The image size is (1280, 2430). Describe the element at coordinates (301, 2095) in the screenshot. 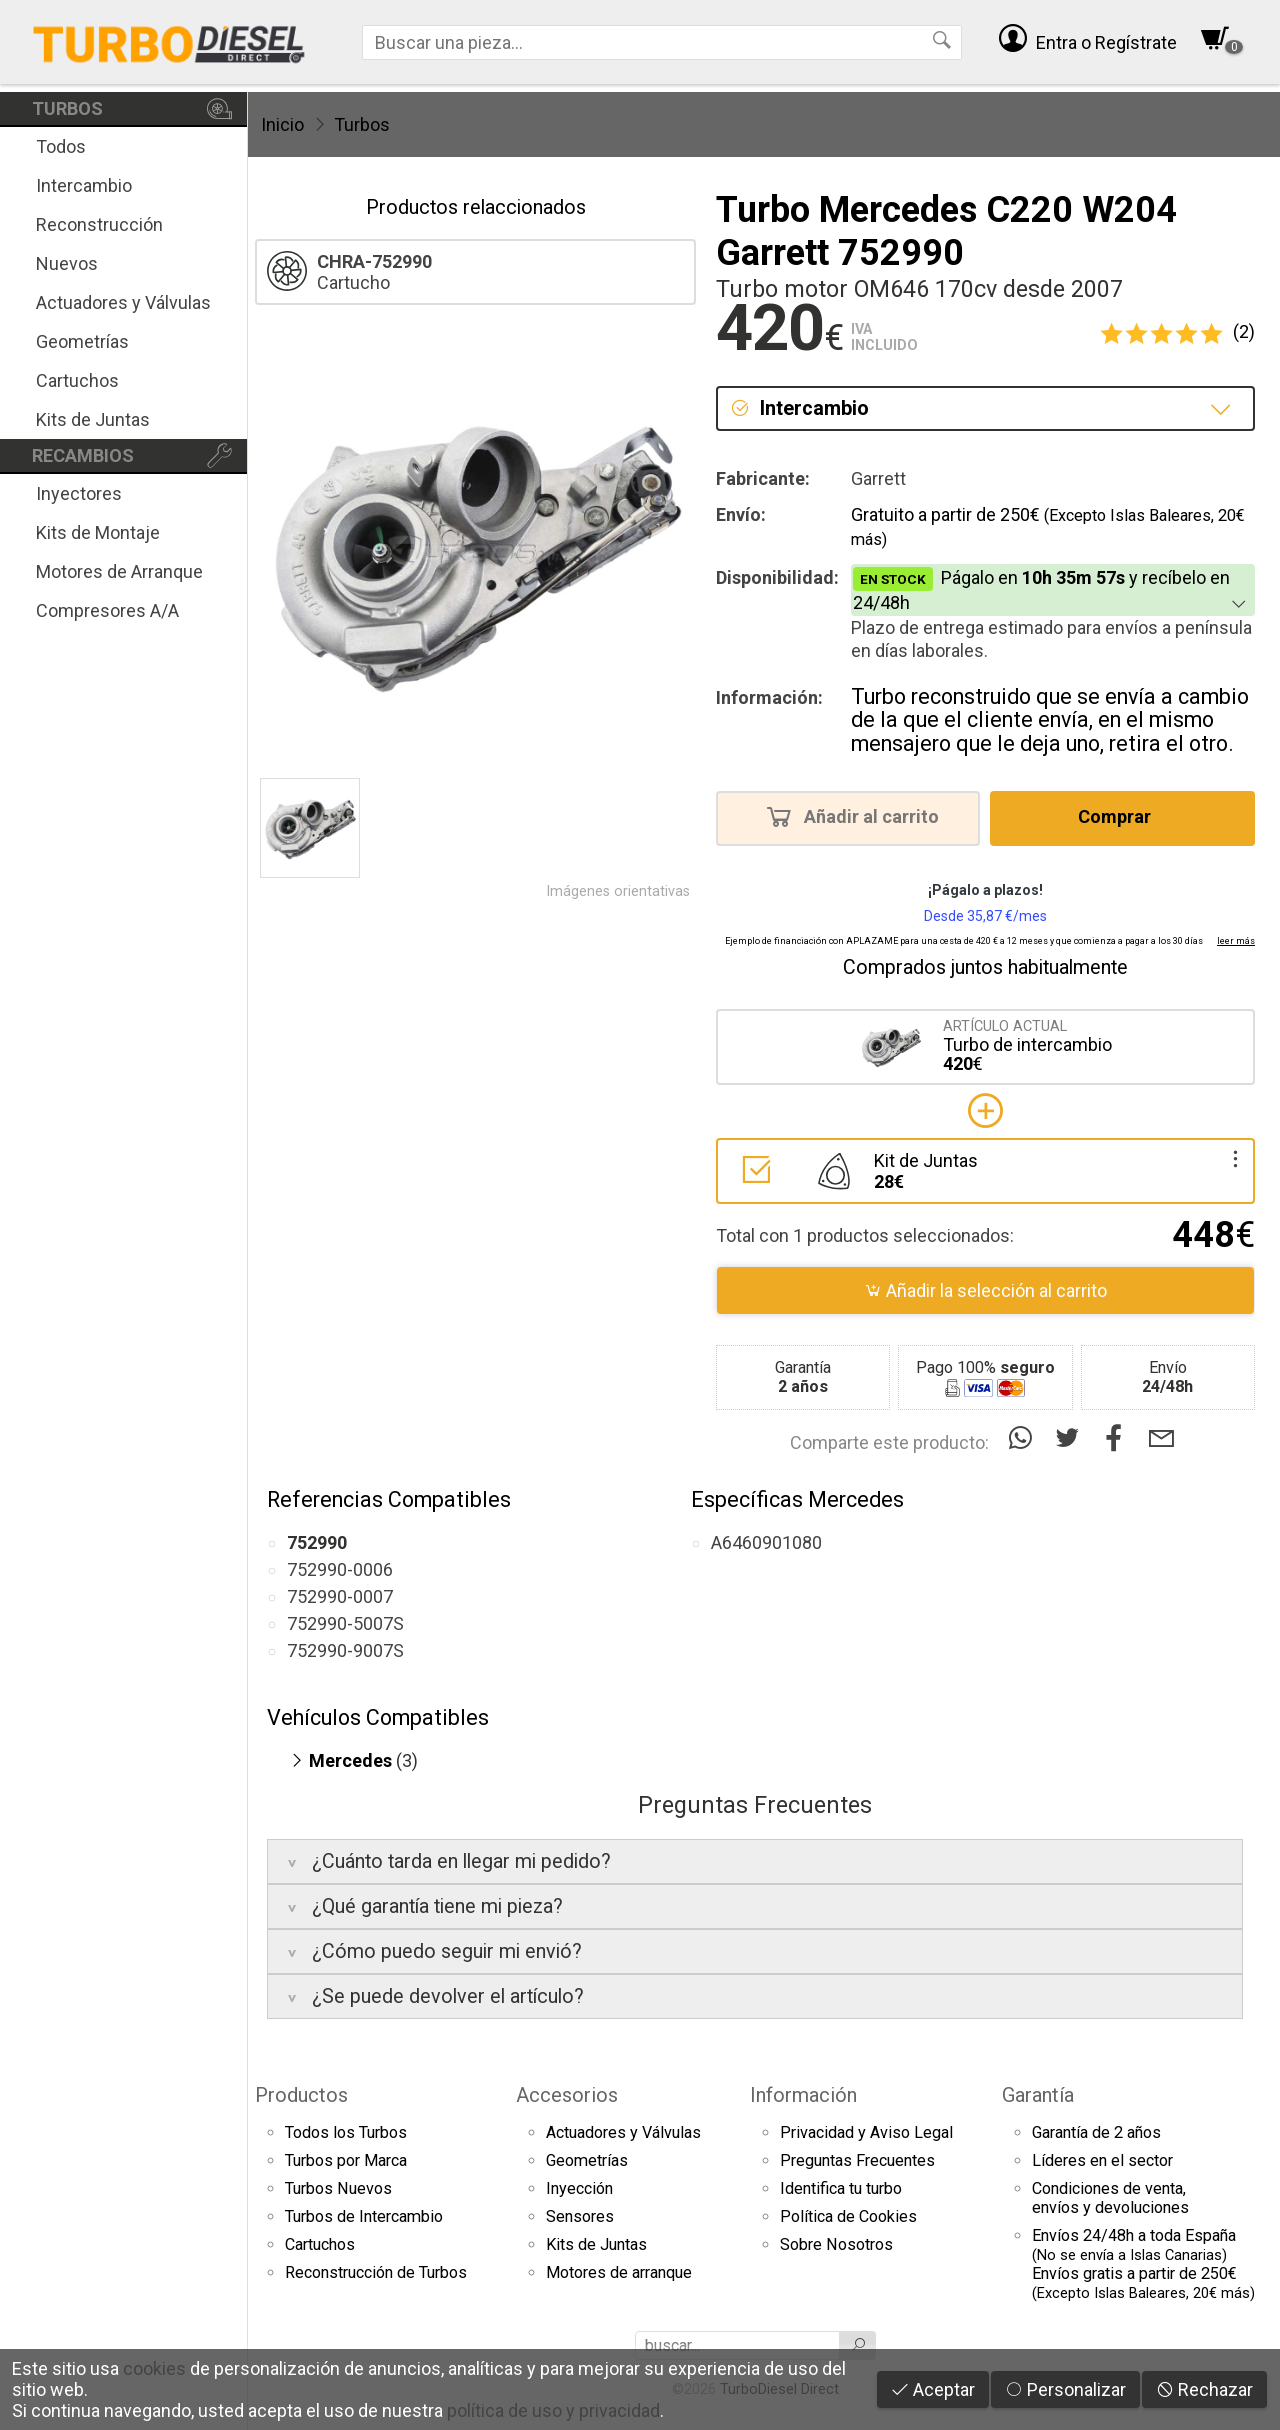

I see `Productos` at that location.